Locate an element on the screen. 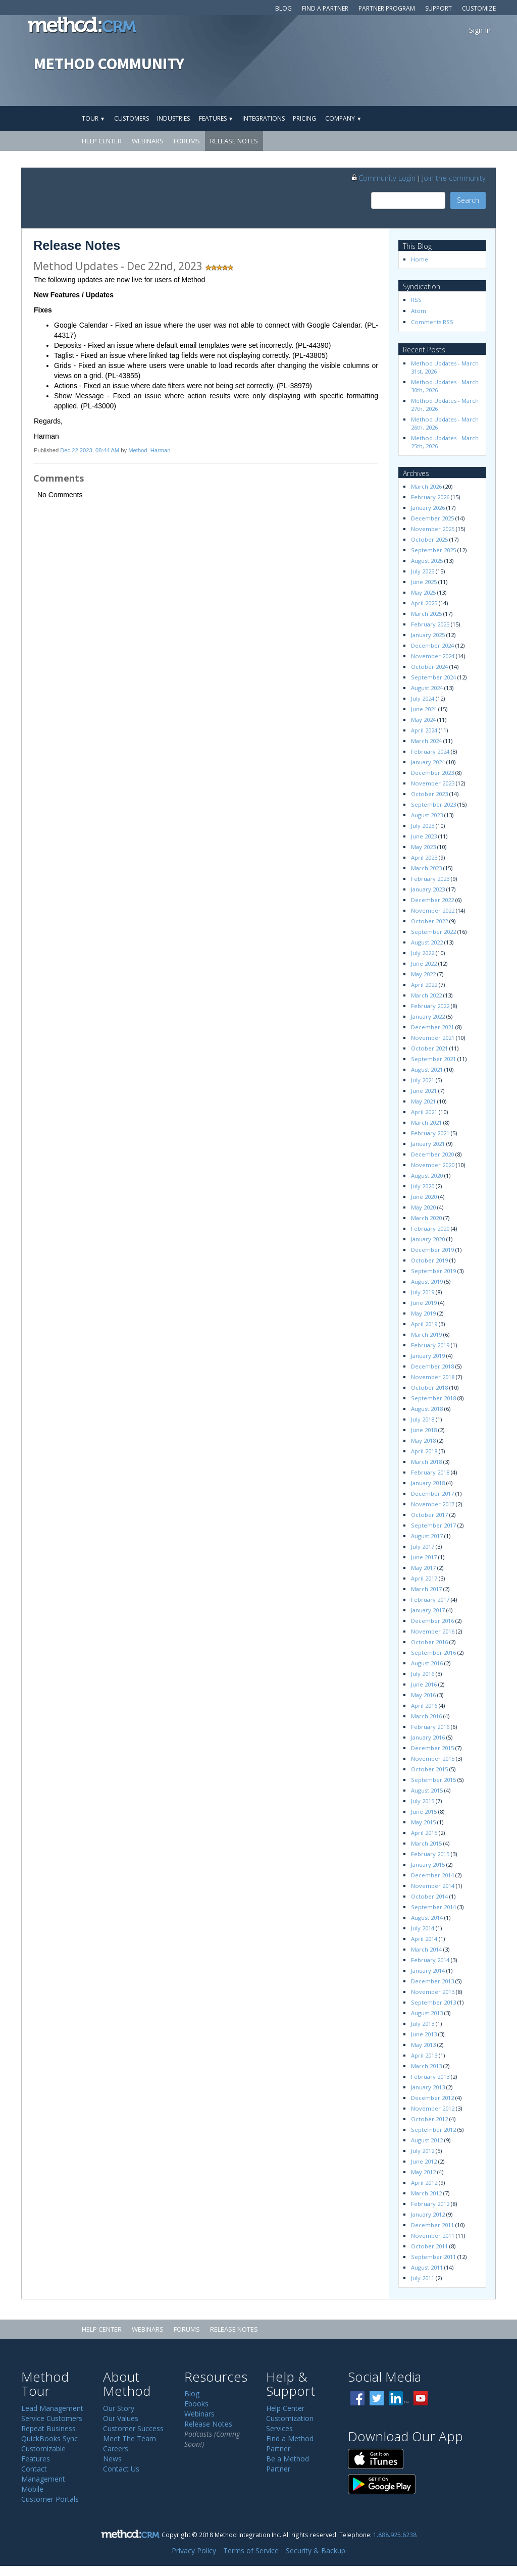  March 2015 is located at coordinates (426, 1843).